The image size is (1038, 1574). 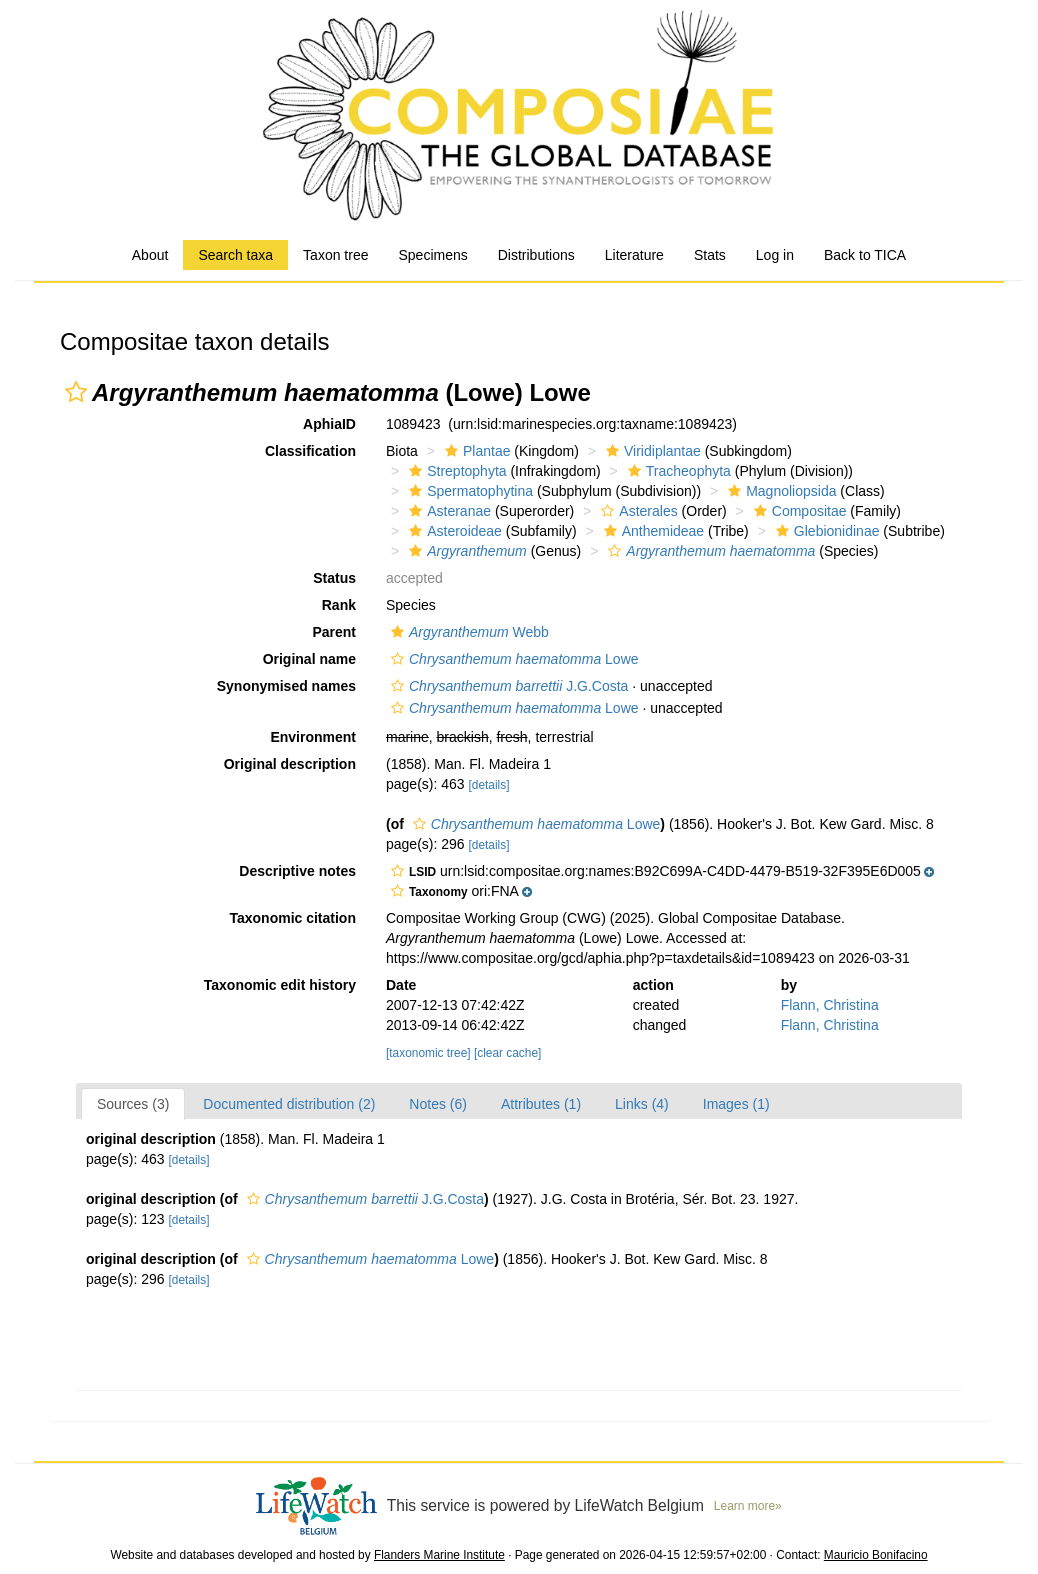 I want to click on Sources (3), so click(x=133, y=1104).